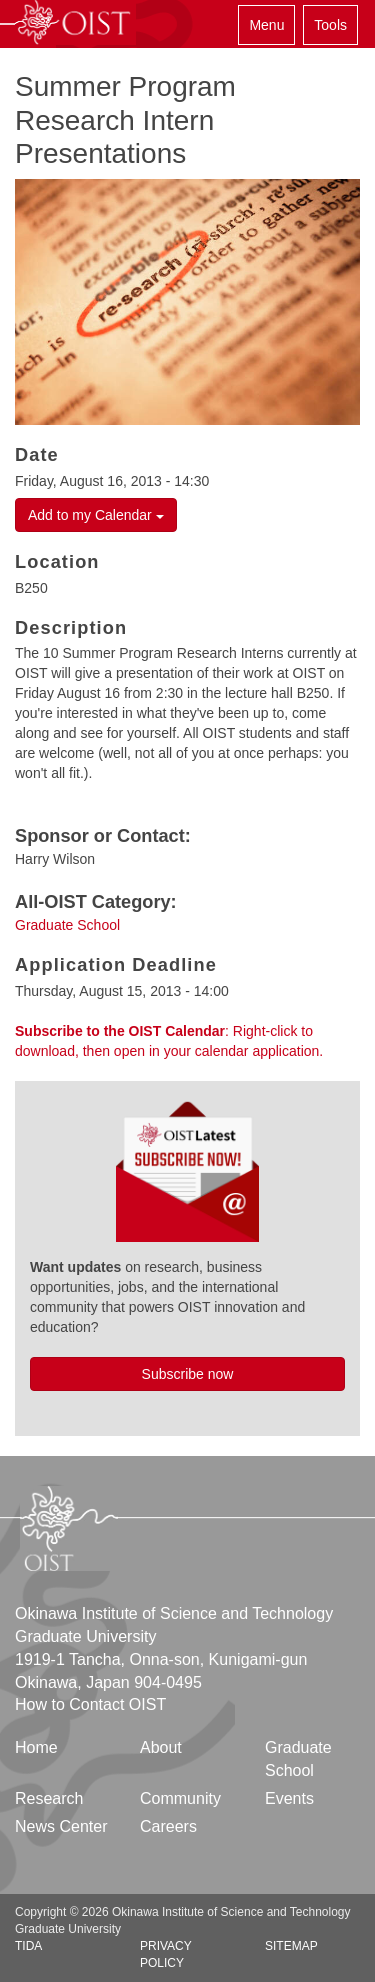 The image size is (375, 1982). What do you see at coordinates (36, 1747) in the screenshot?
I see `Home` at bounding box center [36, 1747].